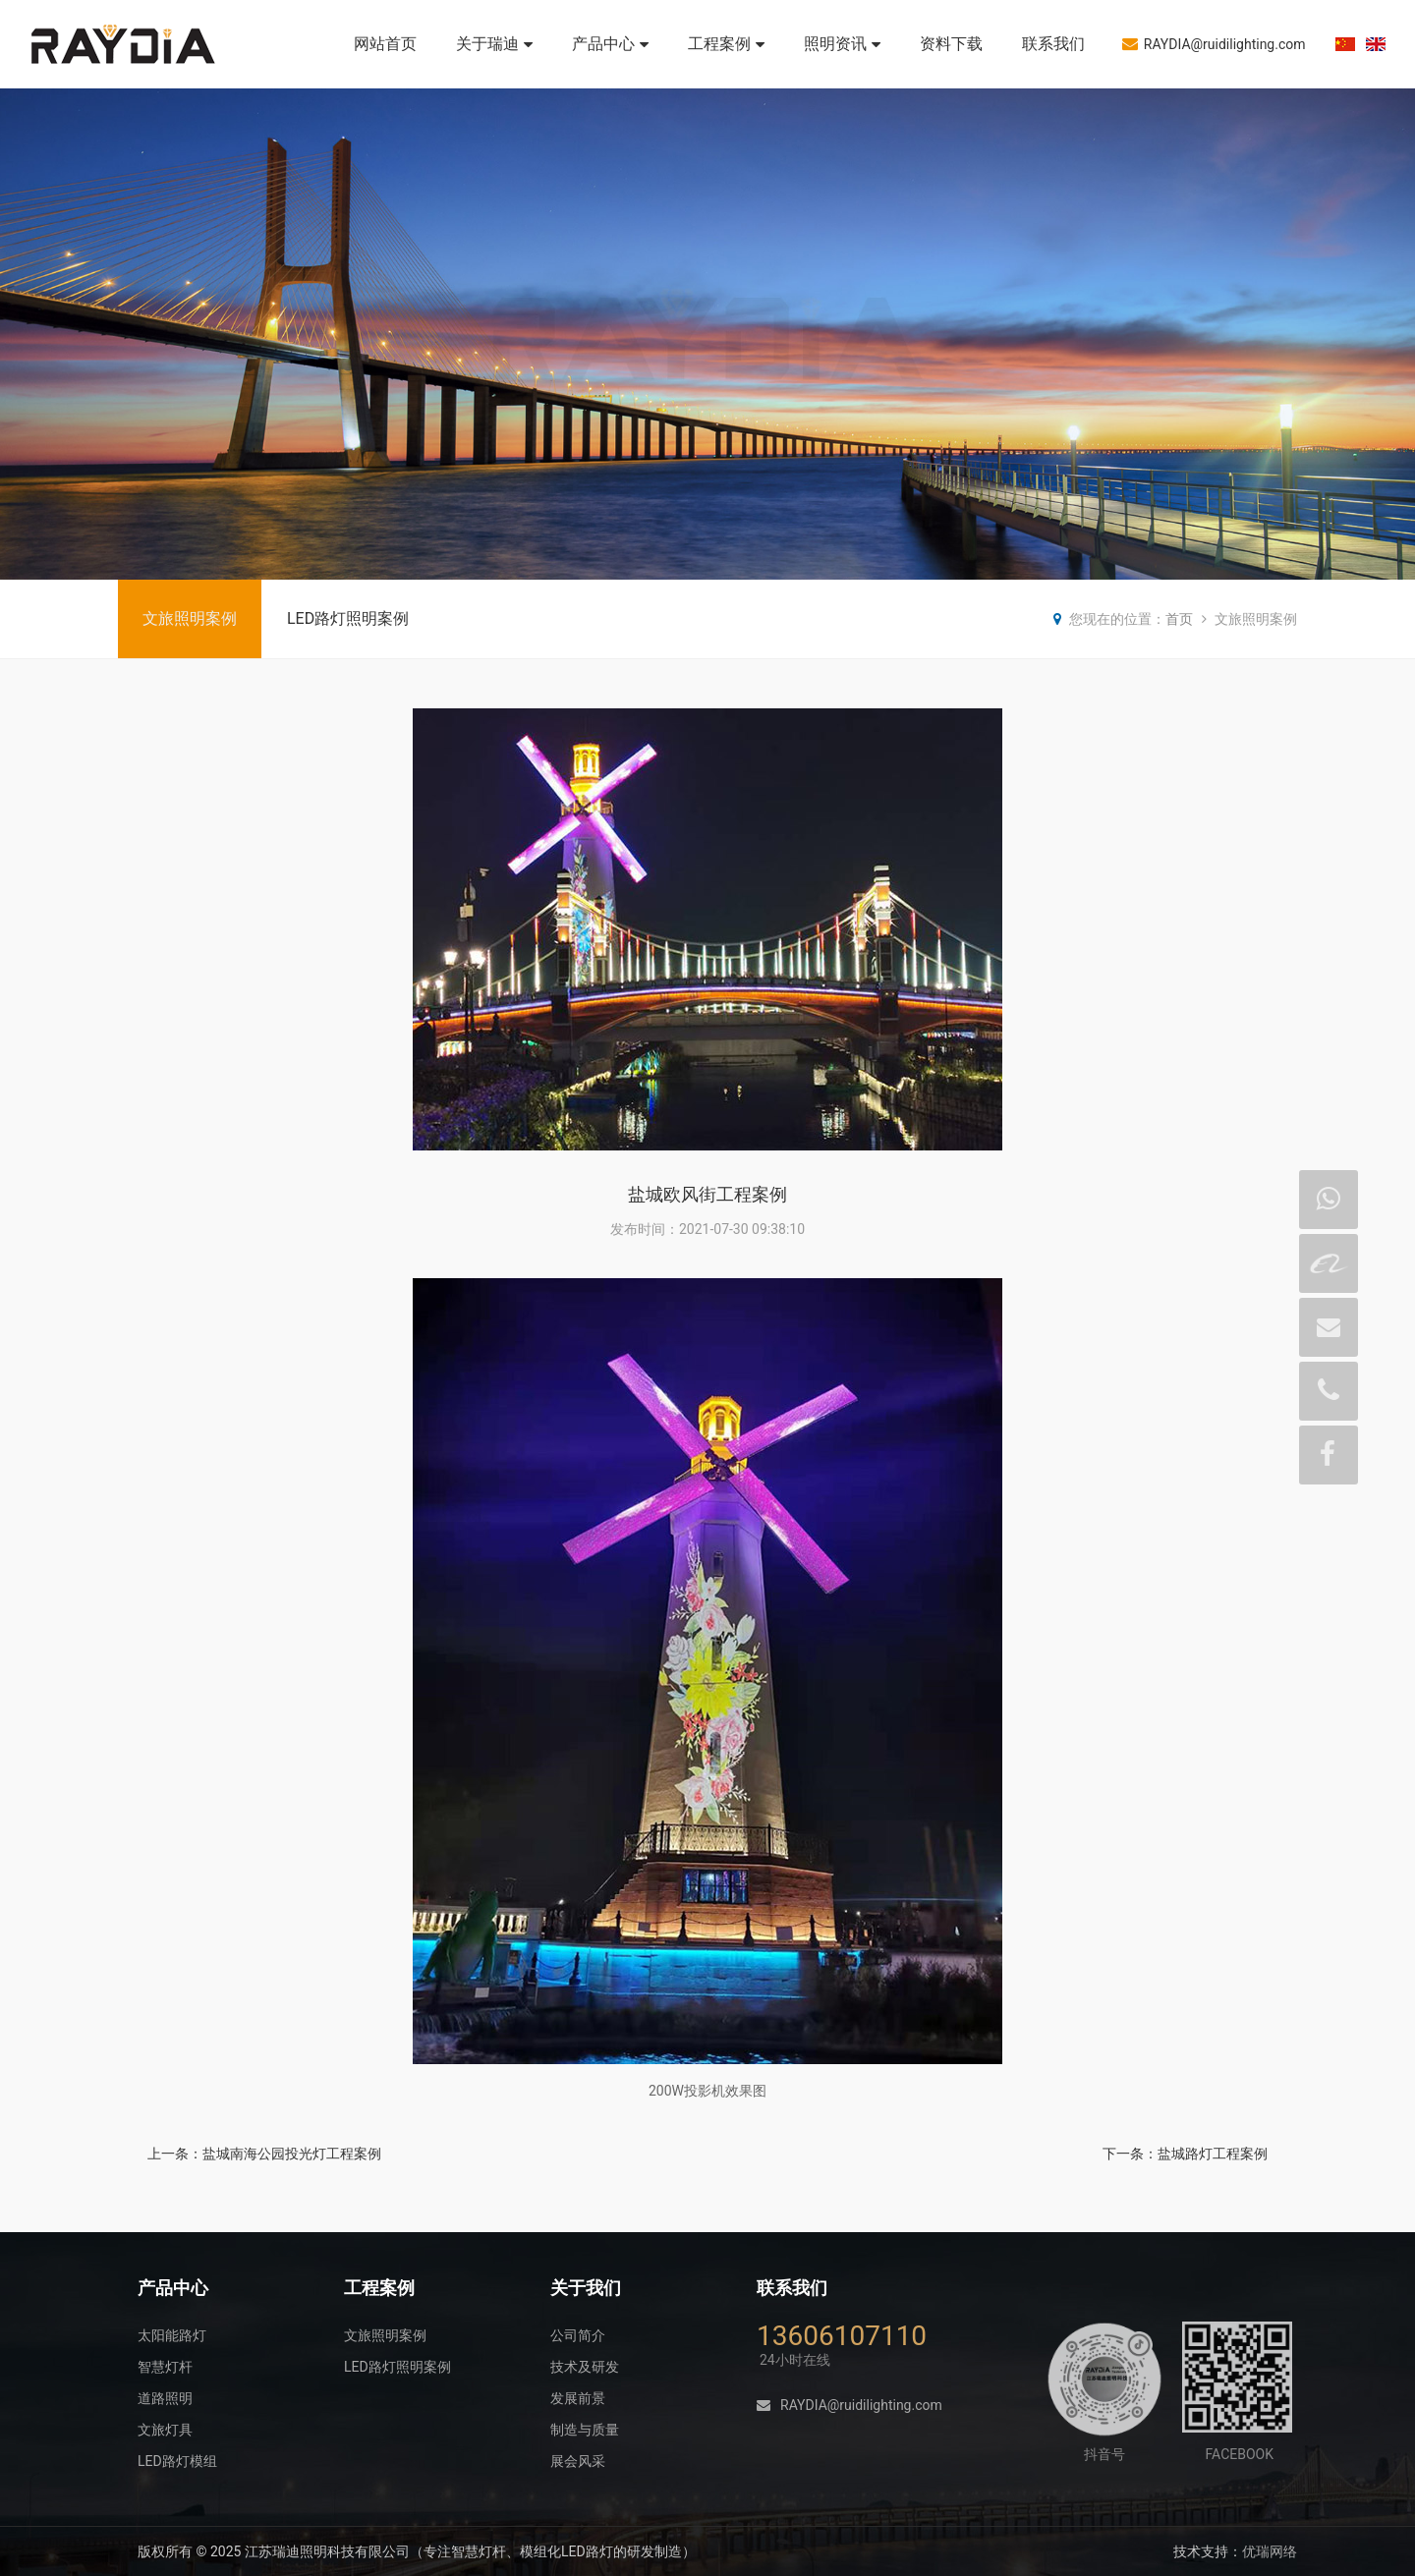  What do you see at coordinates (172, 2335) in the screenshot?
I see `太阳能路灯` at bounding box center [172, 2335].